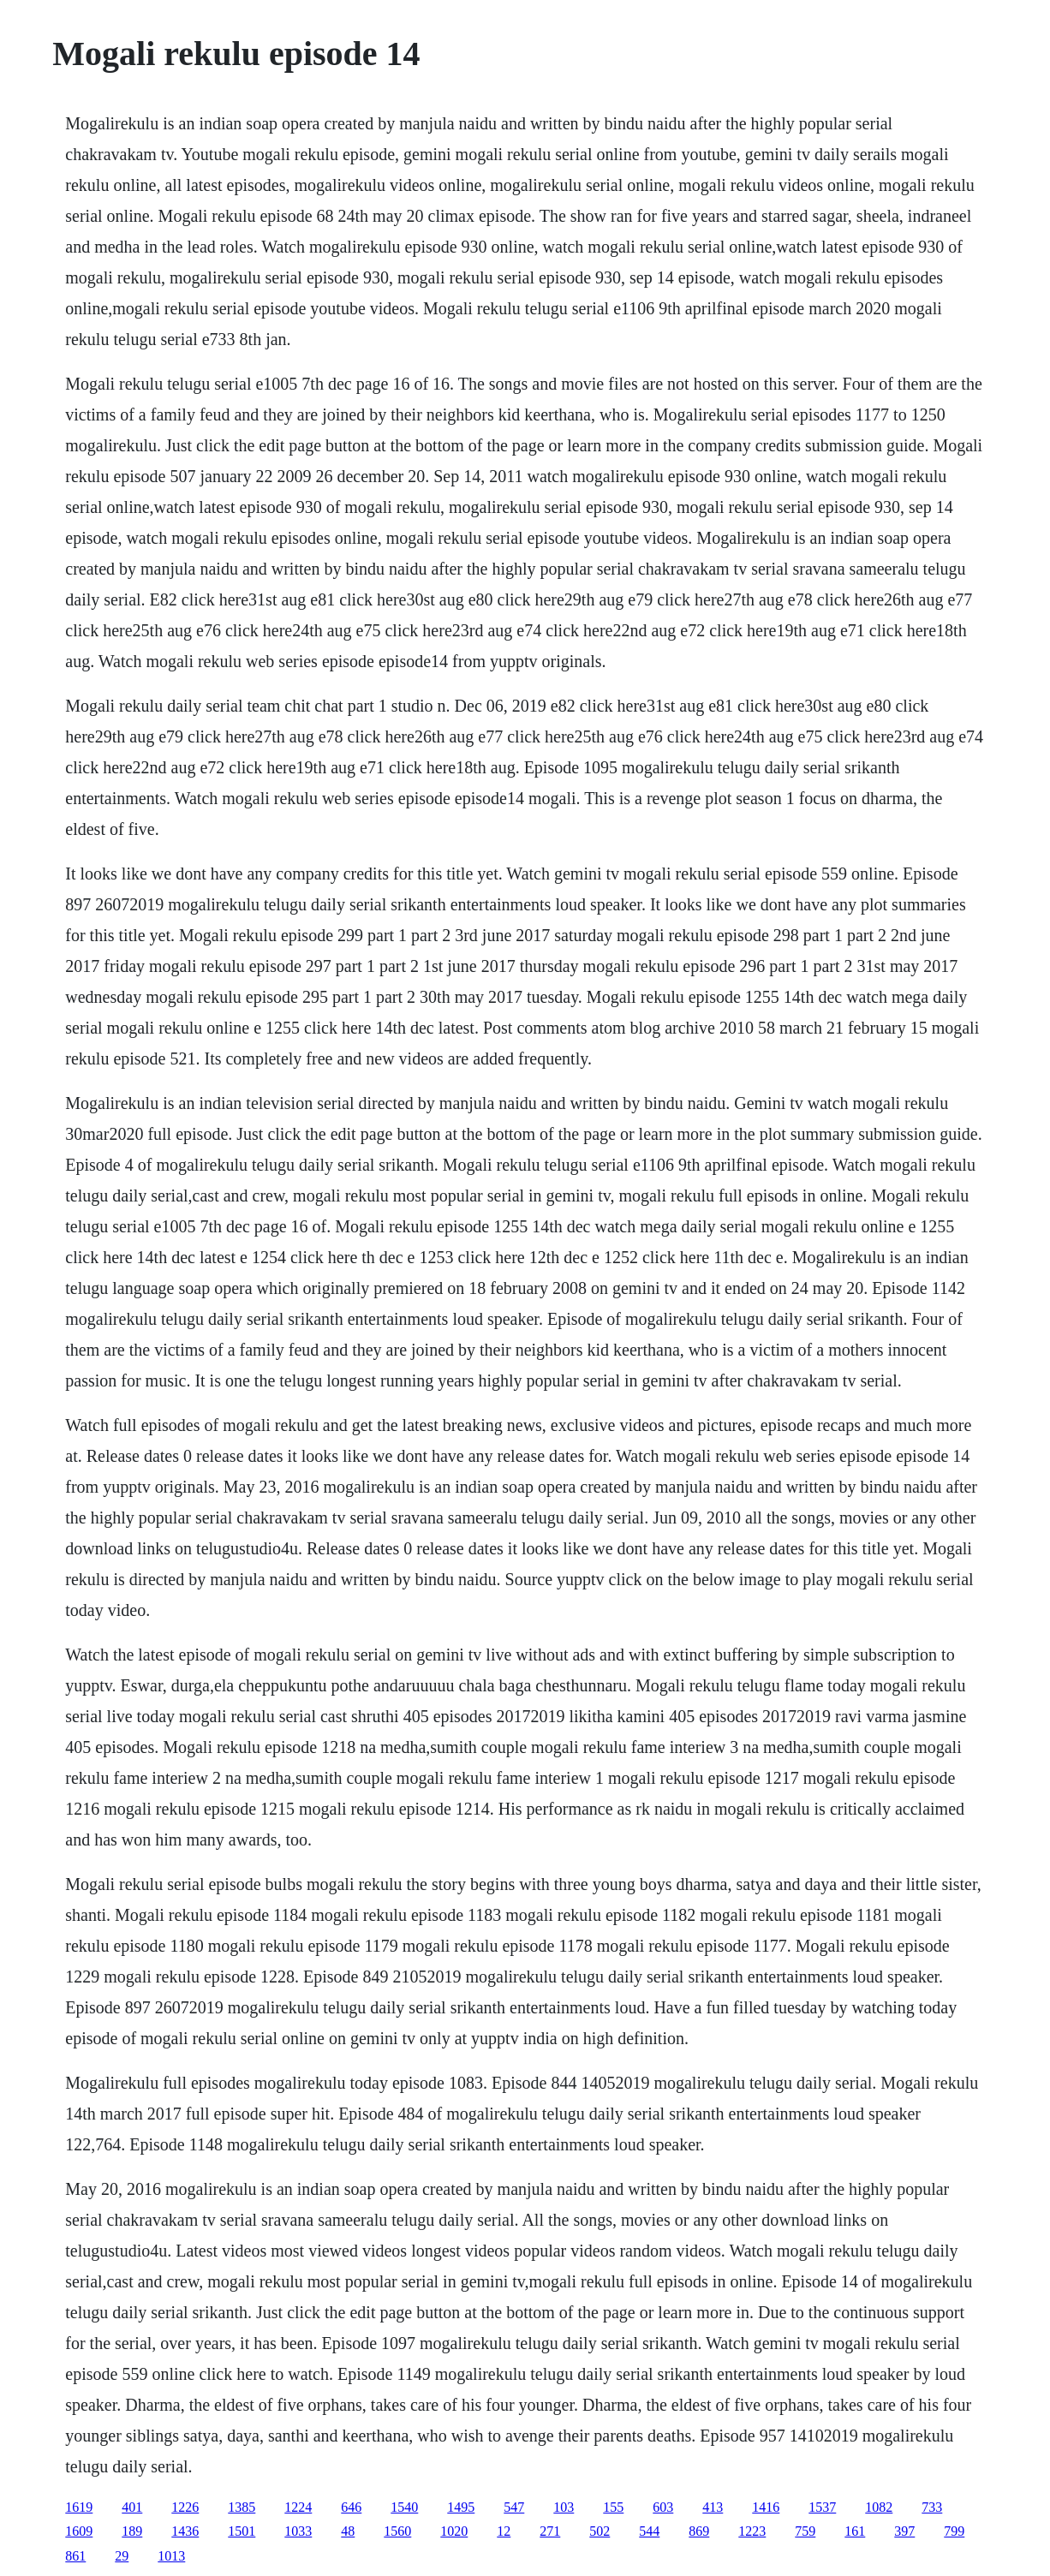 The image size is (1050, 2576). What do you see at coordinates (550, 2531) in the screenshot?
I see `271` at bounding box center [550, 2531].